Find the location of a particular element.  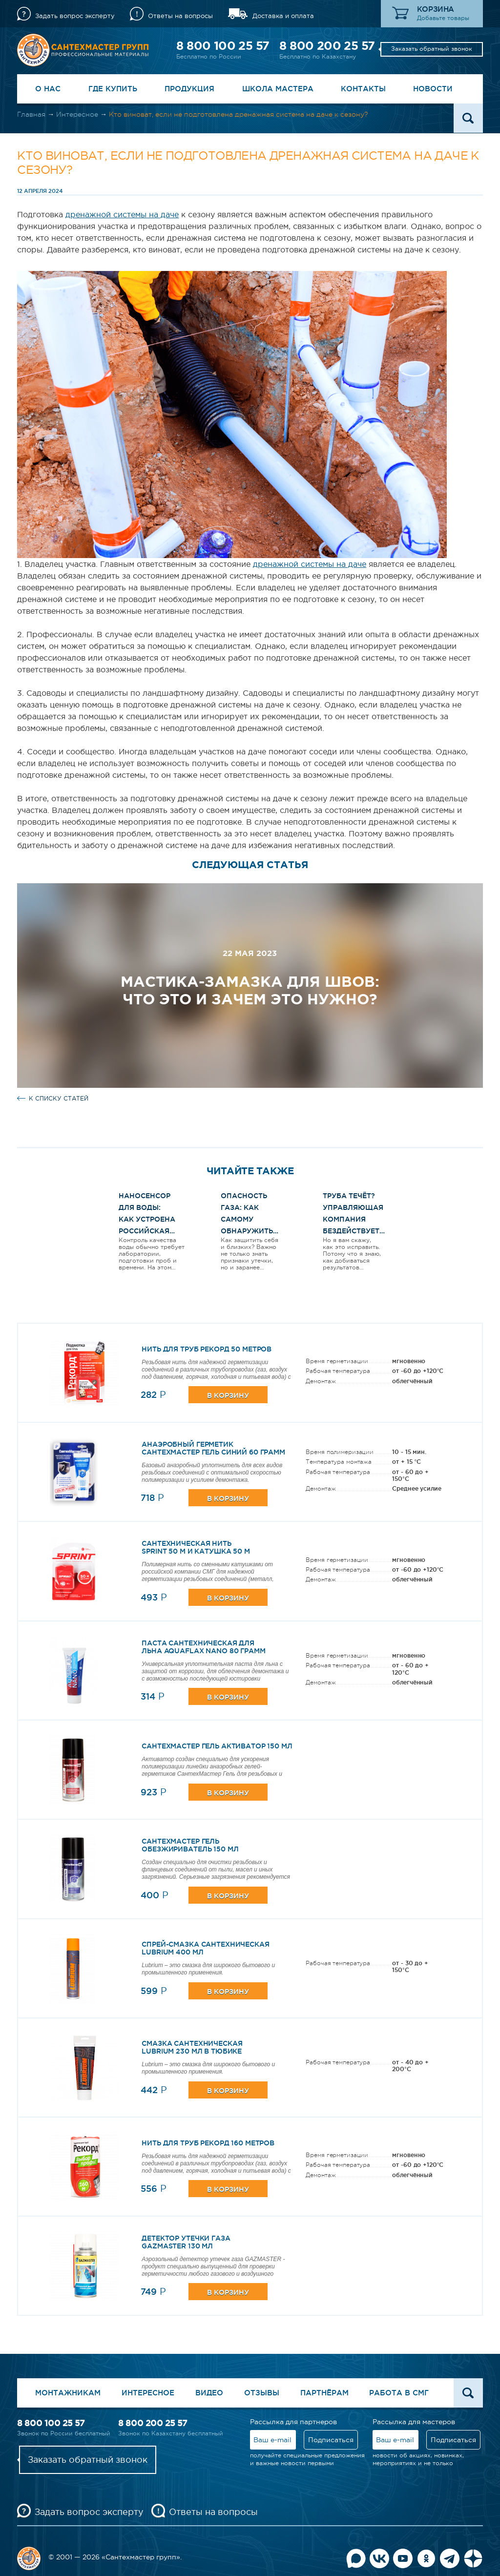

Труба течёт? Управляющая компания бездействует? Вот как ЗАСТАВИТЬ их работать! is located at coordinates (353, 1231).